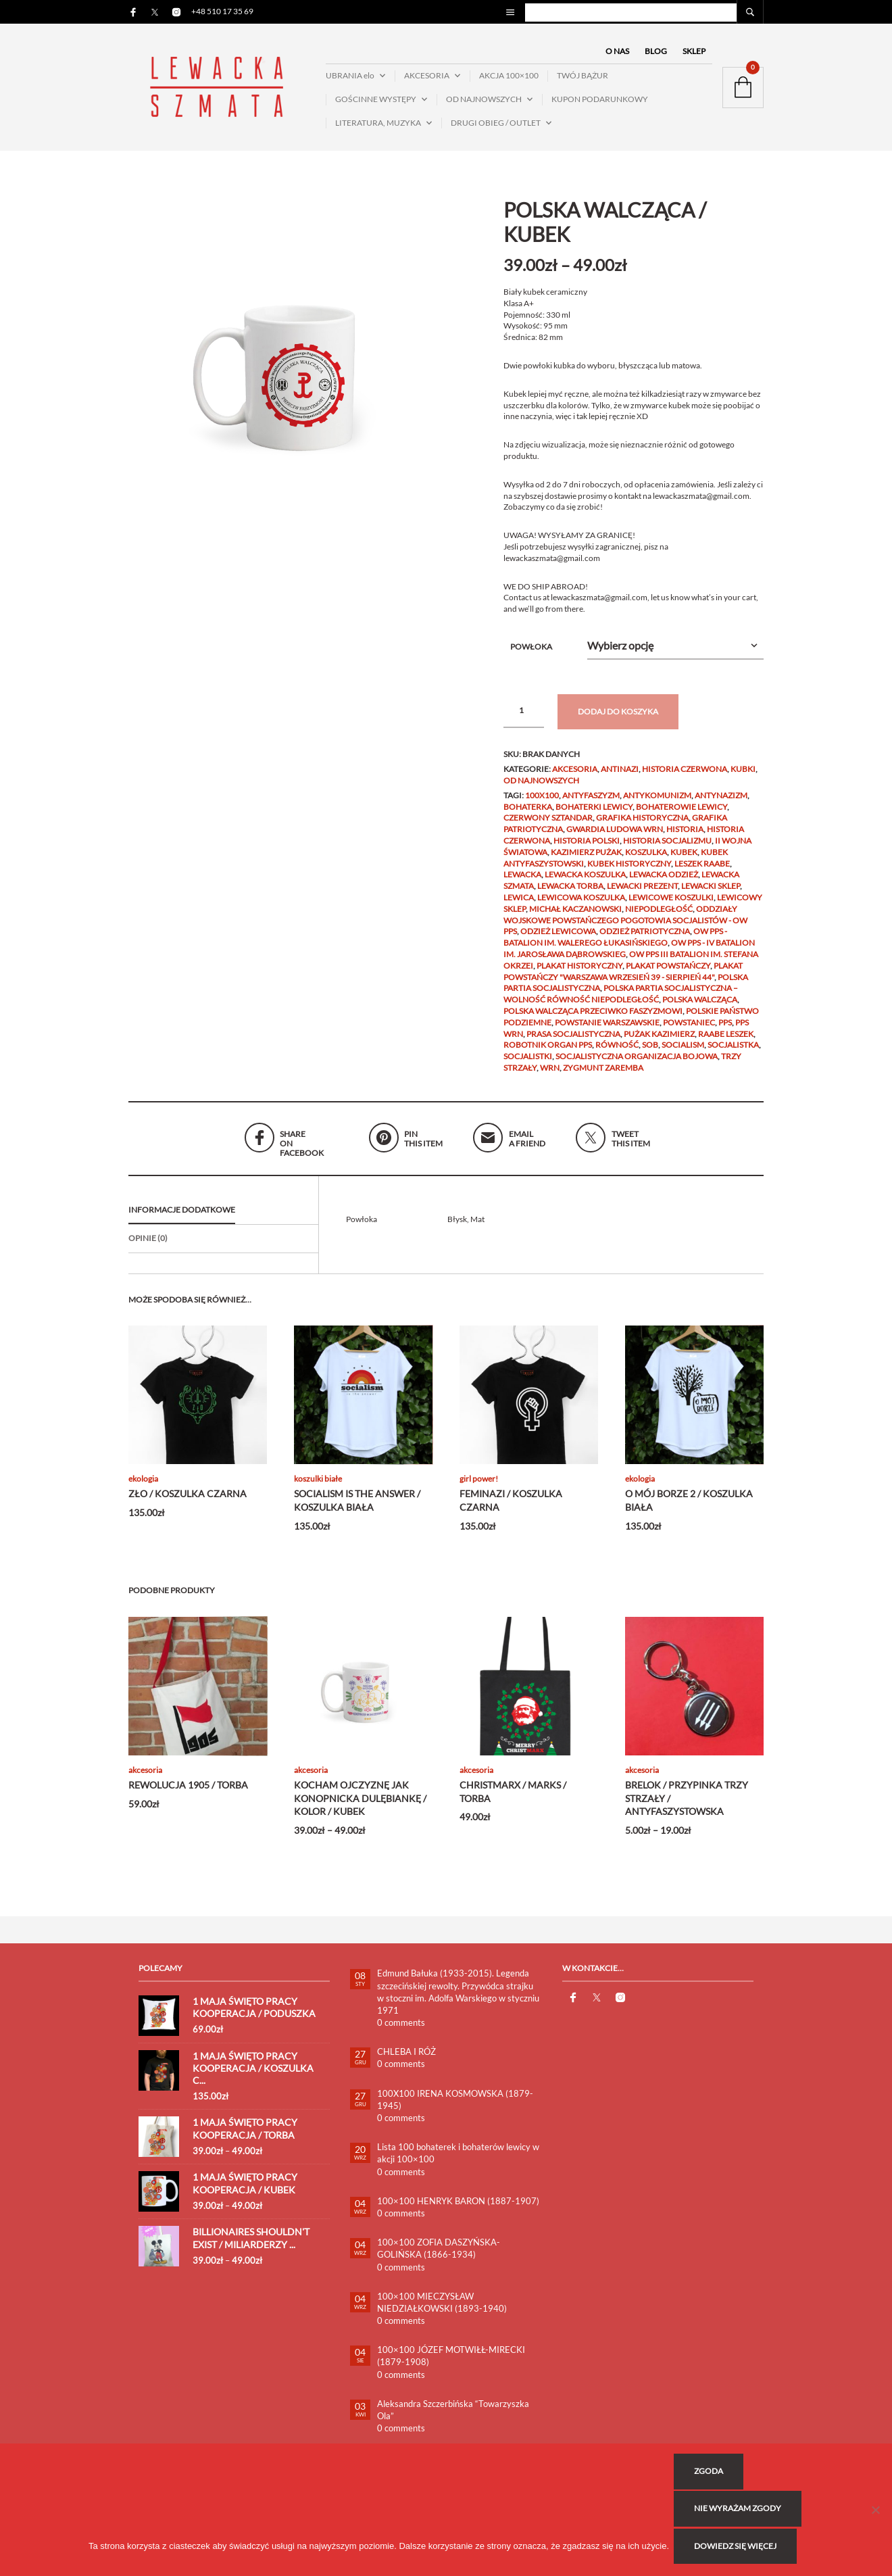  Describe the element at coordinates (617, 55) in the screenshot. I see `O NAS` at that location.